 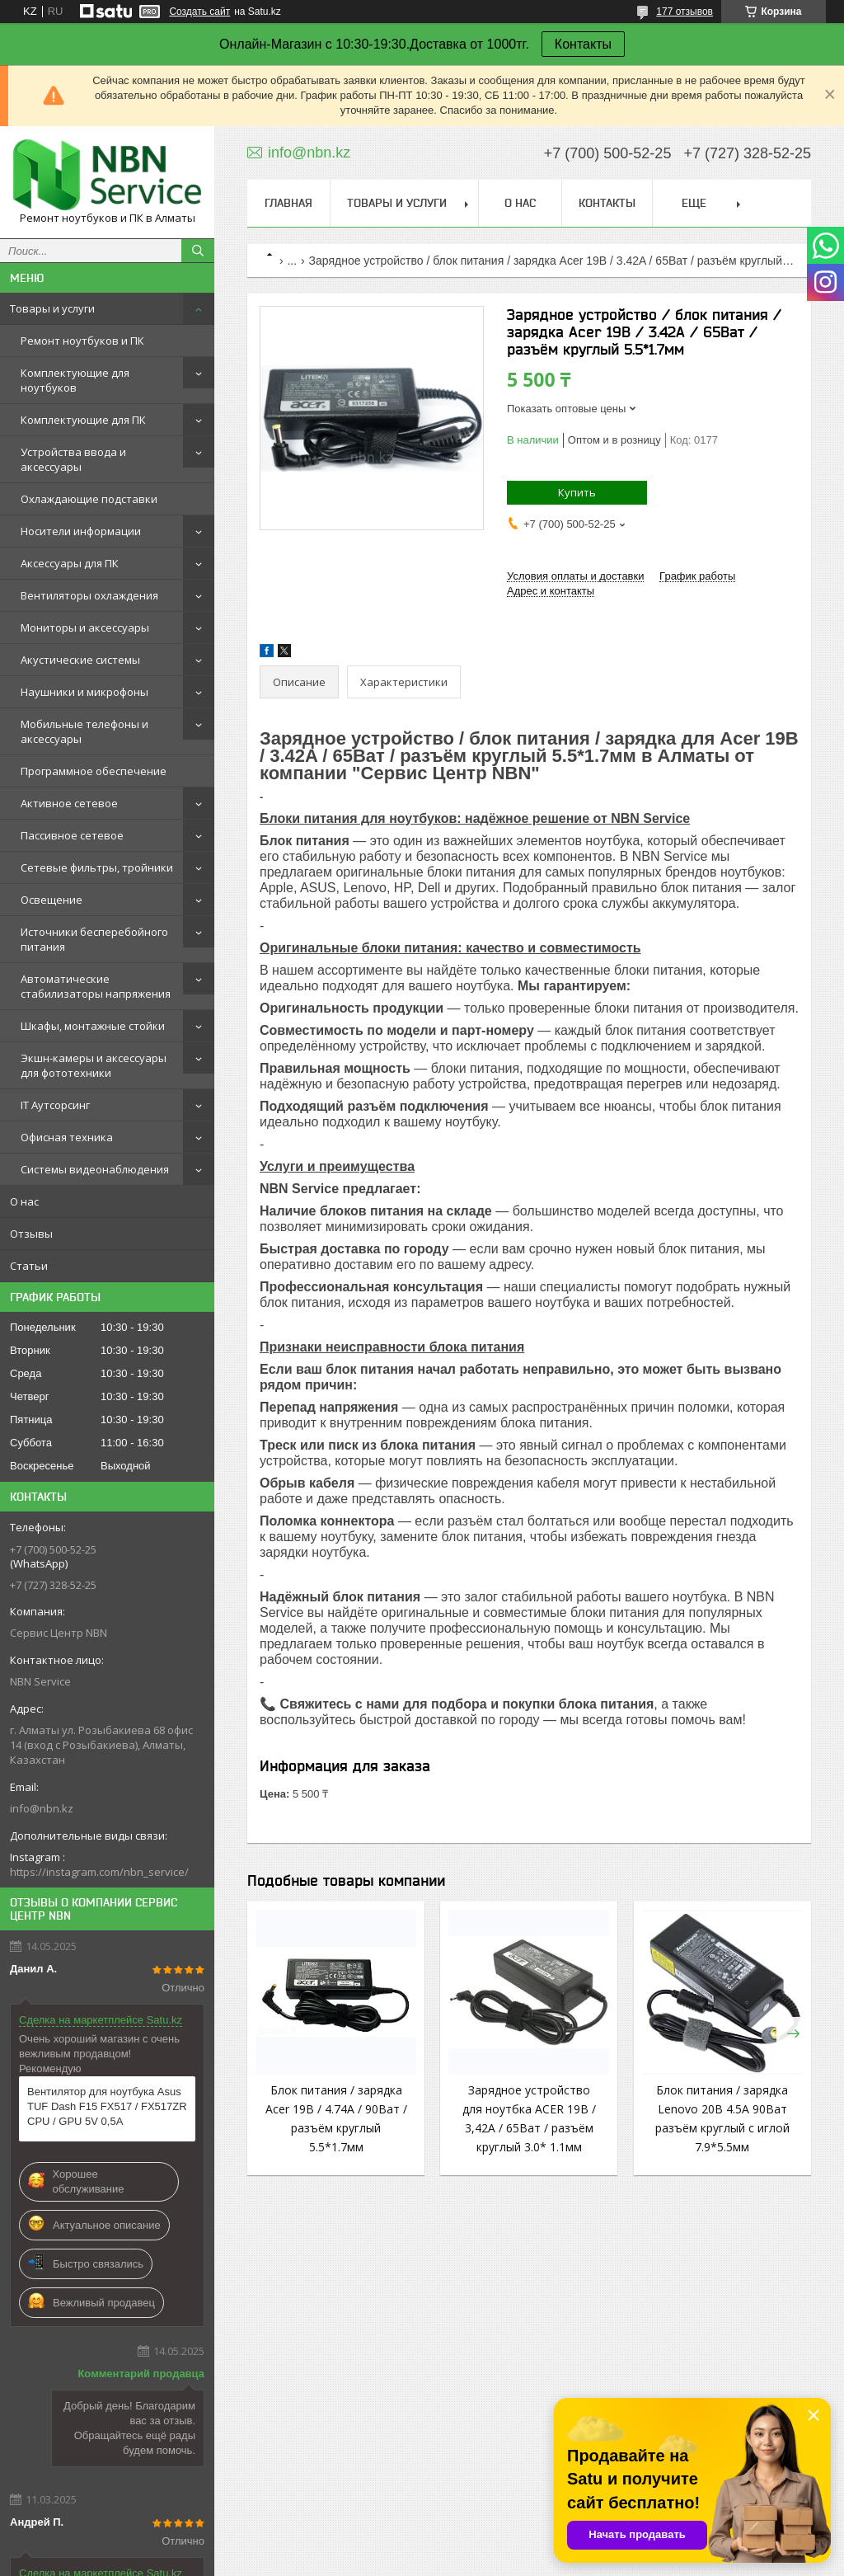 What do you see at coordinates (93, 771) in the screenshot?
I see `Программное обеспечение` at bounding box center [93, 771].